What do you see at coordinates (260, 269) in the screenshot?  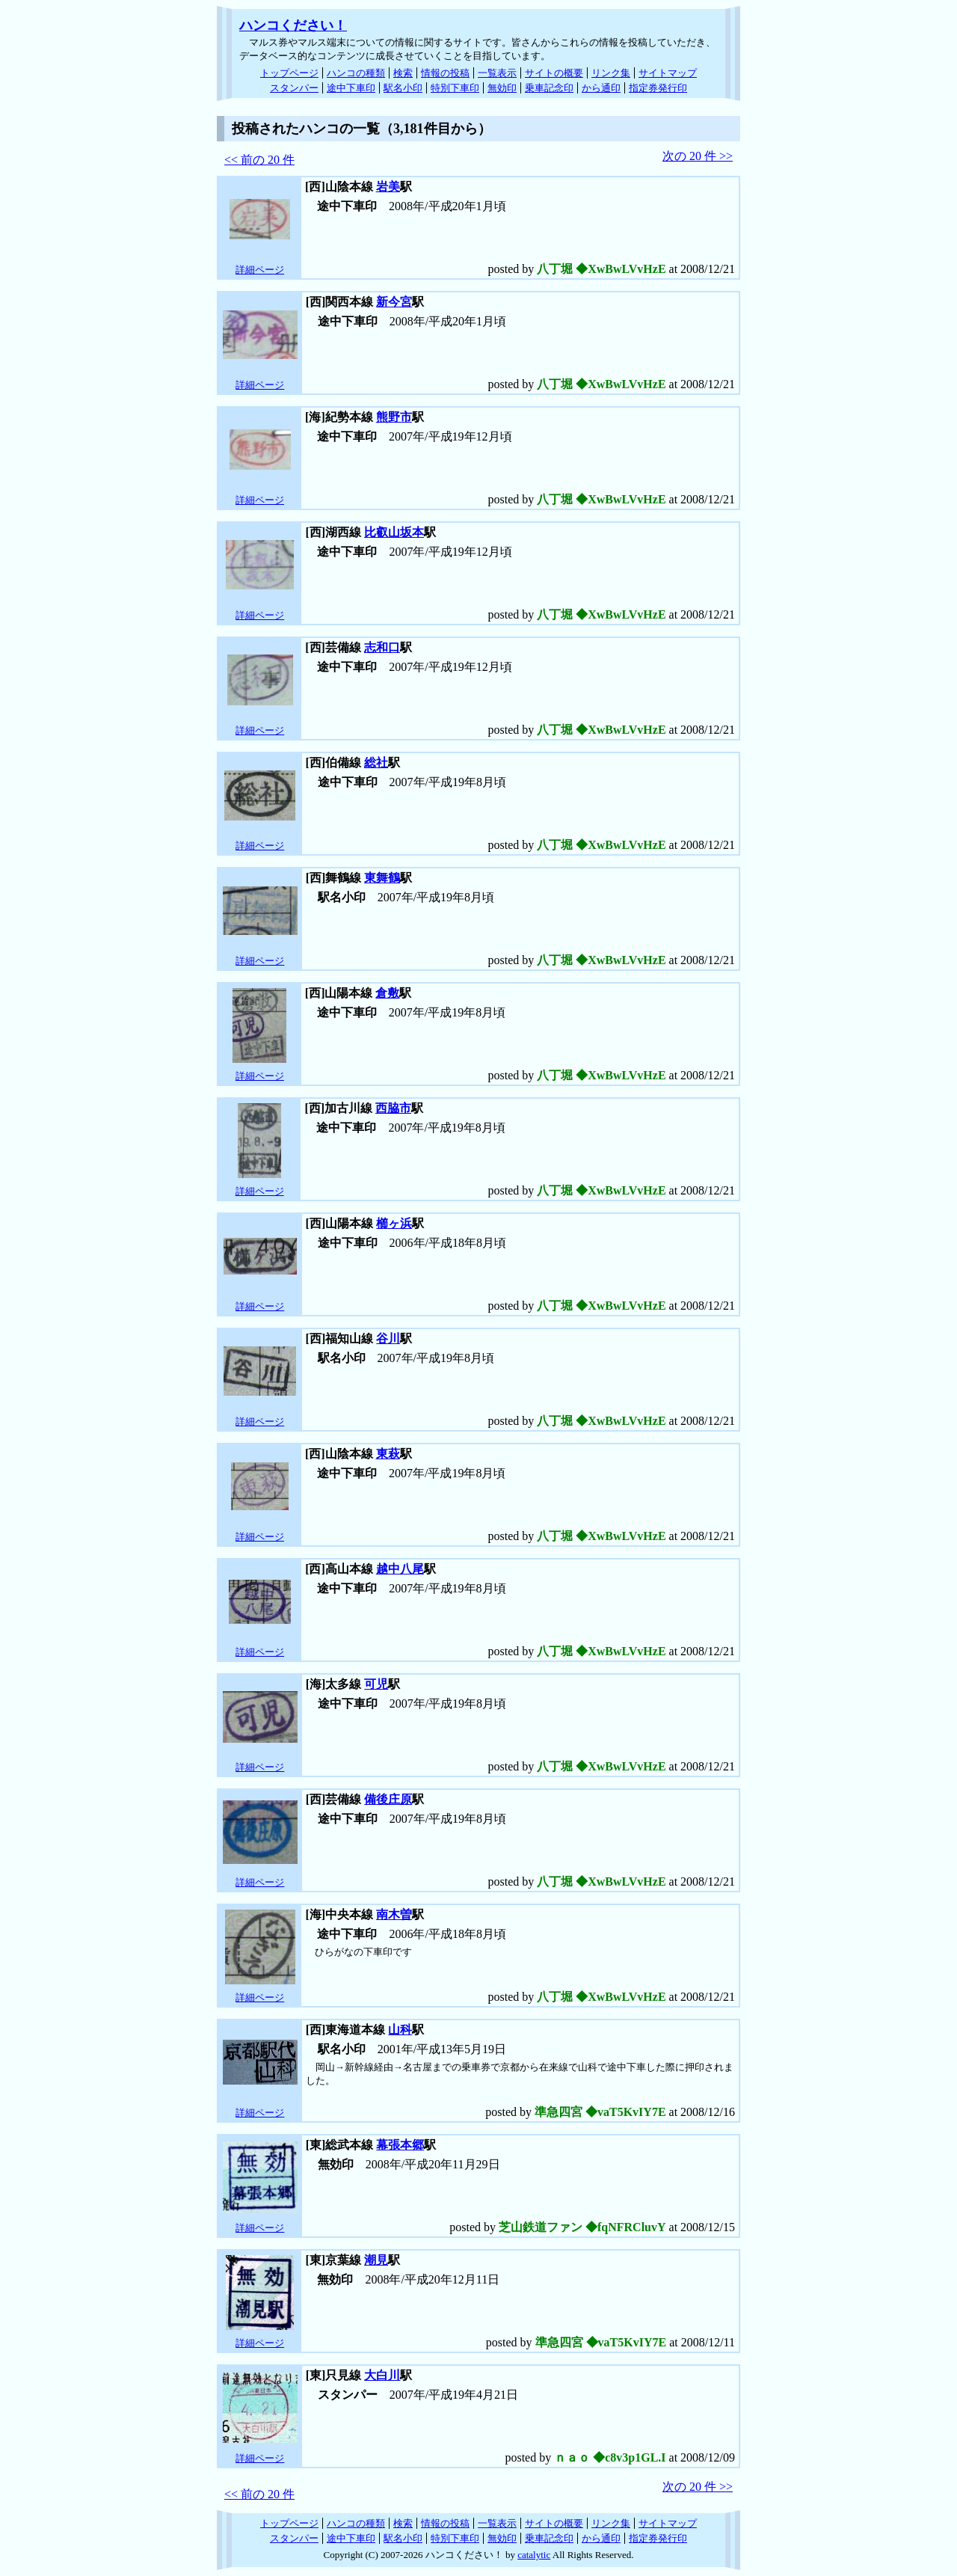 I see `詳細ページ` at bounding box center [260, 269].